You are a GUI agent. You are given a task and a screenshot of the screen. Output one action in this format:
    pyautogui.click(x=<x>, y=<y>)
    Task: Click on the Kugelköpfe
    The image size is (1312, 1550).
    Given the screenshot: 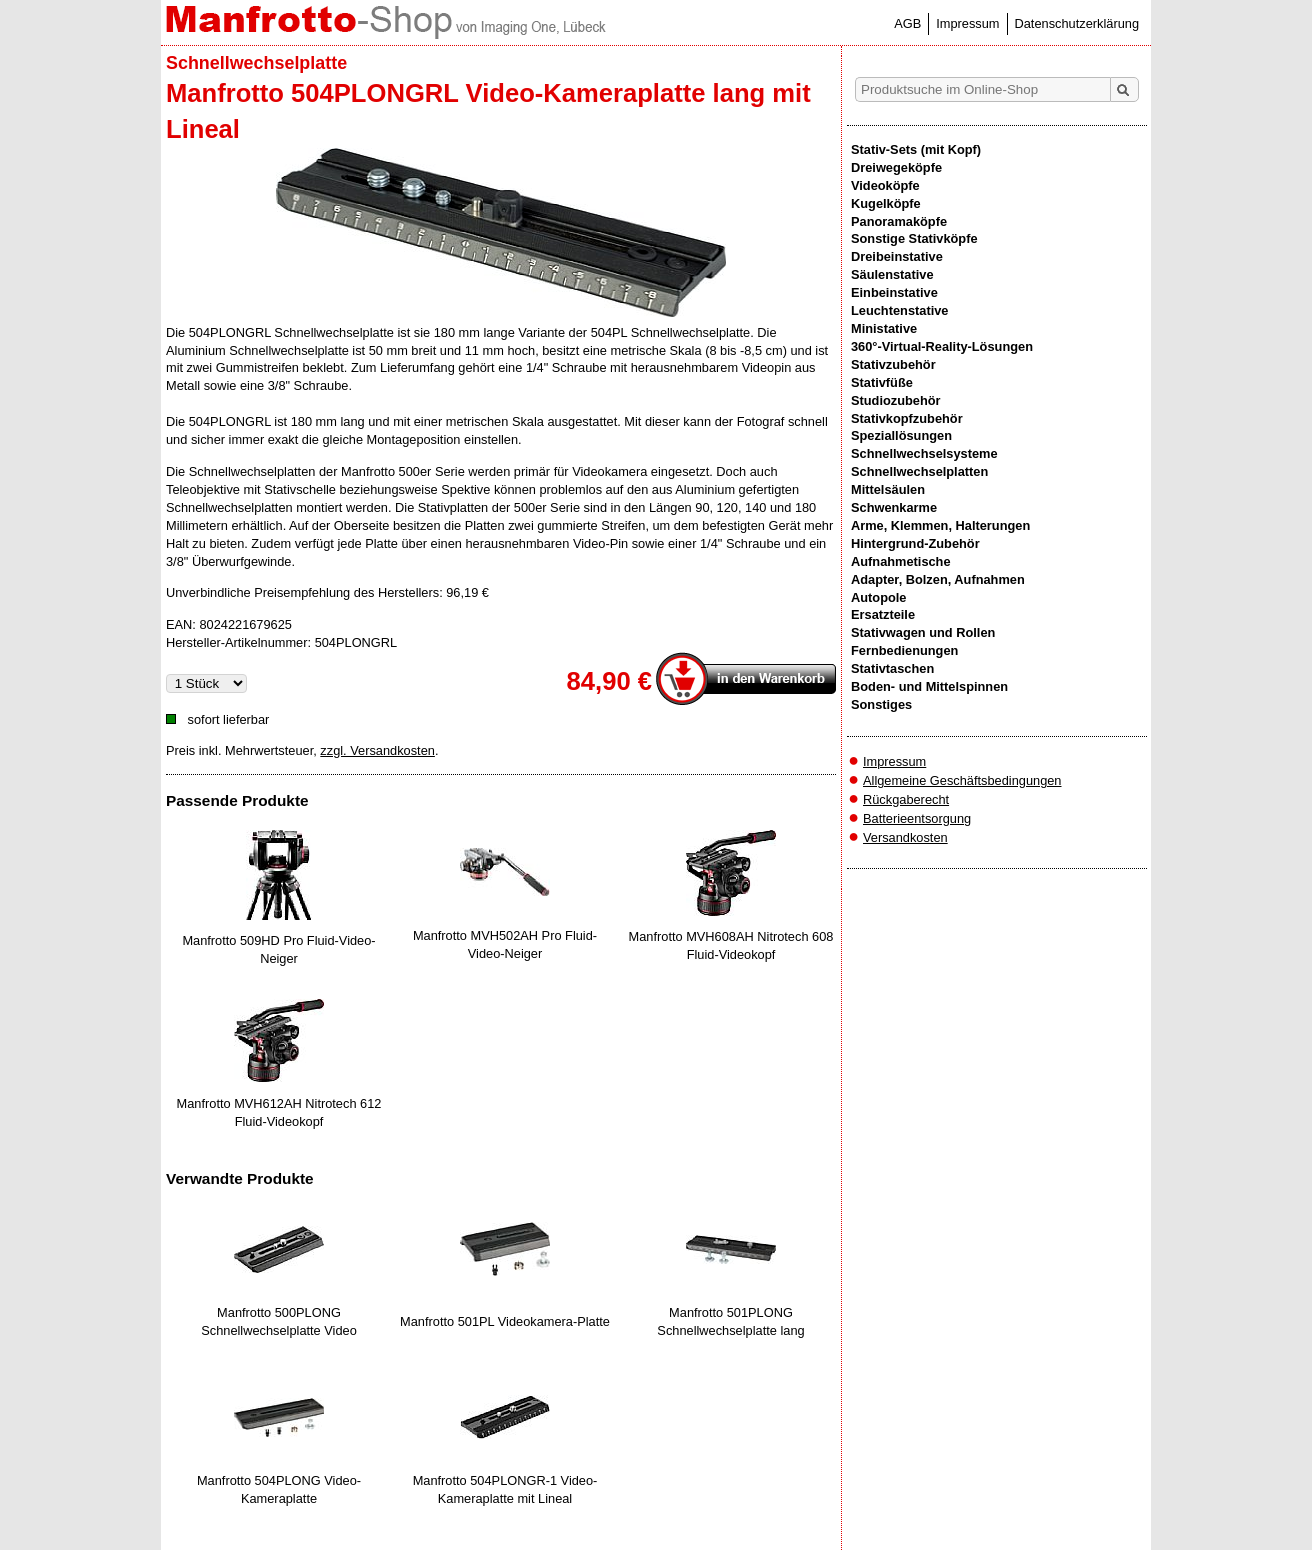 What is the action you would take?
    pyautogui.click(x=886, y=203)
    